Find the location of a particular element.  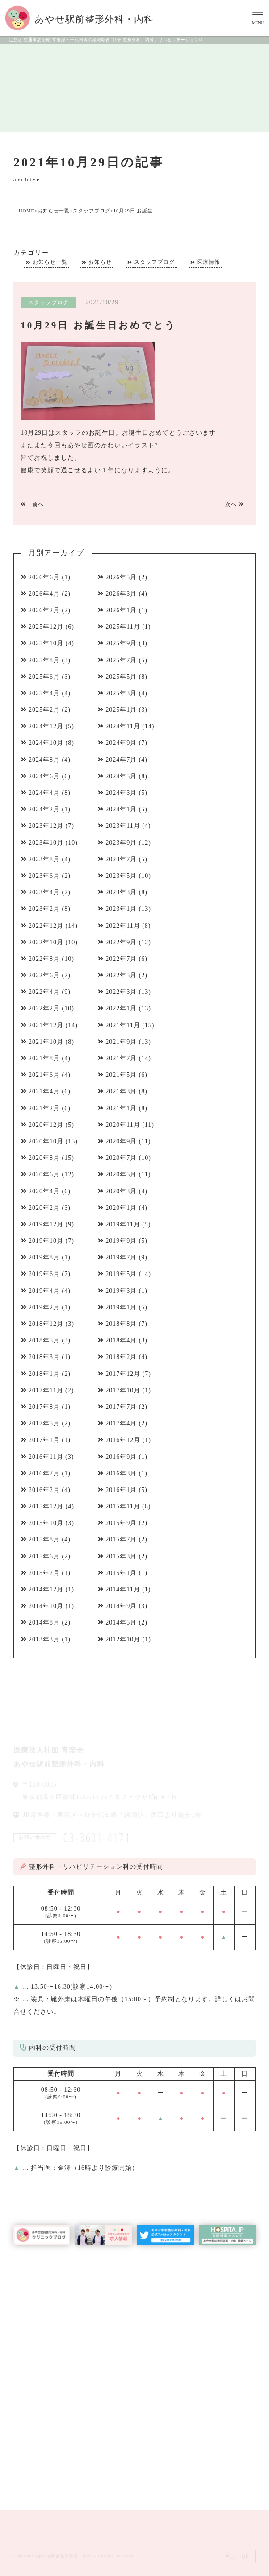

2026年3月 is located at coordinates (121, 593).